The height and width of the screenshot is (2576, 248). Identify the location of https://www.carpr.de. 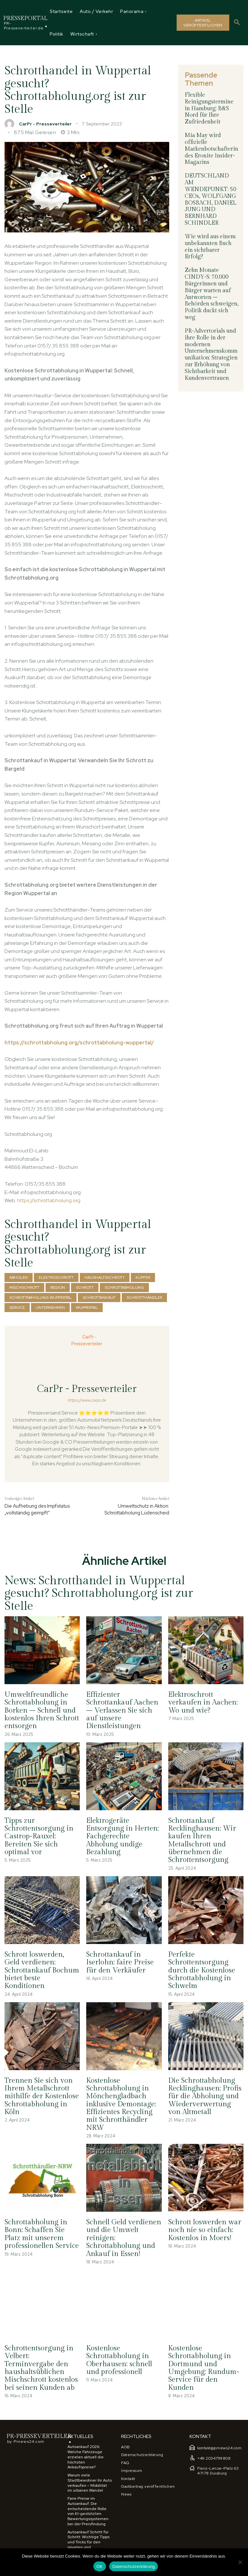
(86, 1400).